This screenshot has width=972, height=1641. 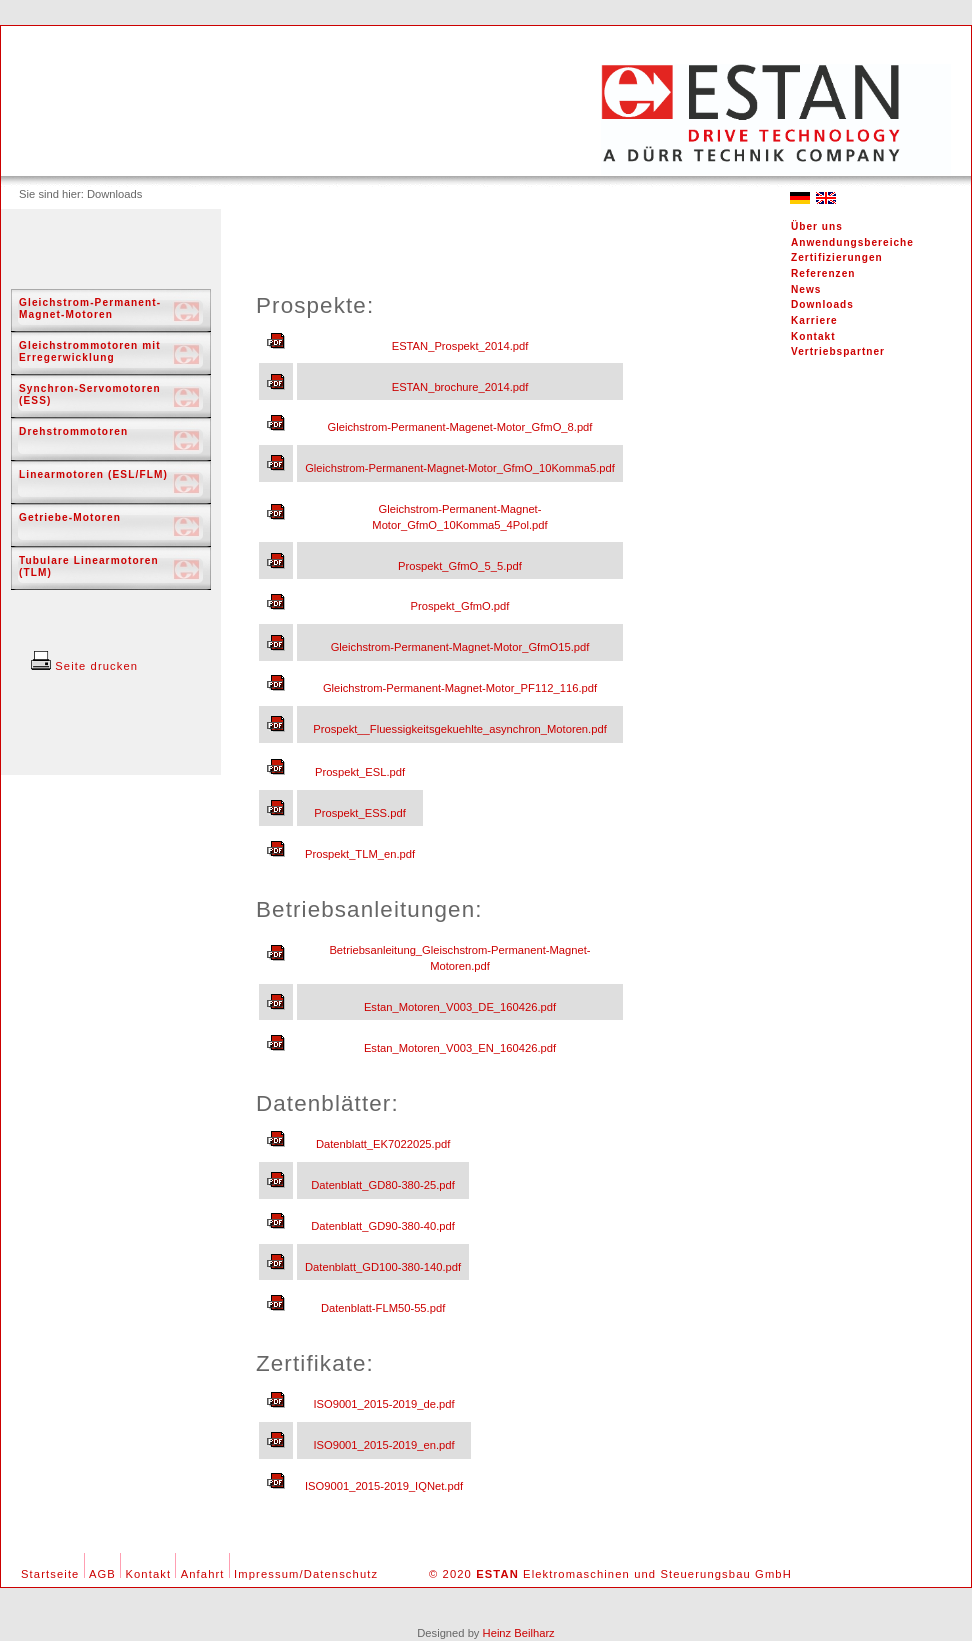 I want to click on Gleichstrom-Permanent-Magnet-Motor_GfmO15.pdf, so click(x=460, y=647).